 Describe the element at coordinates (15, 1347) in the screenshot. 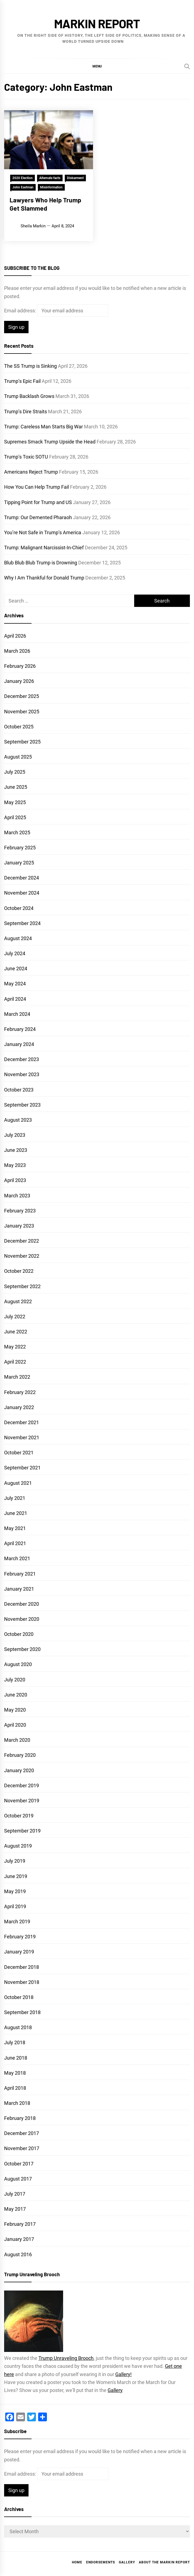

I see `May 2022` at that location.